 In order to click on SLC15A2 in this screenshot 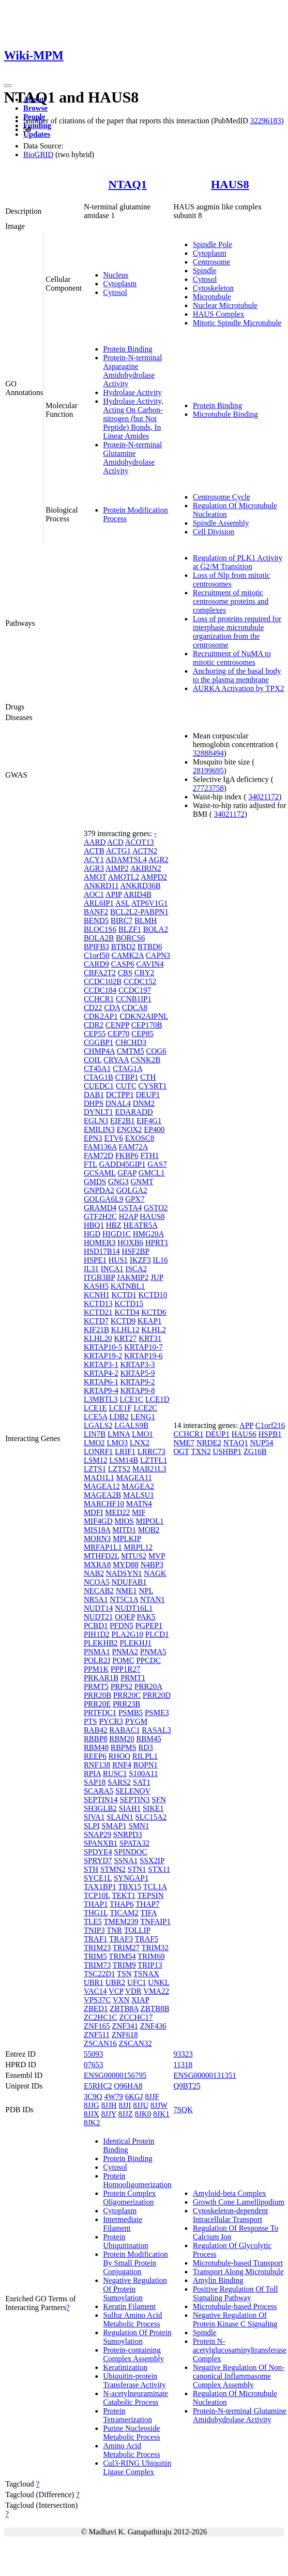, I will do `click(151, 1817)`.